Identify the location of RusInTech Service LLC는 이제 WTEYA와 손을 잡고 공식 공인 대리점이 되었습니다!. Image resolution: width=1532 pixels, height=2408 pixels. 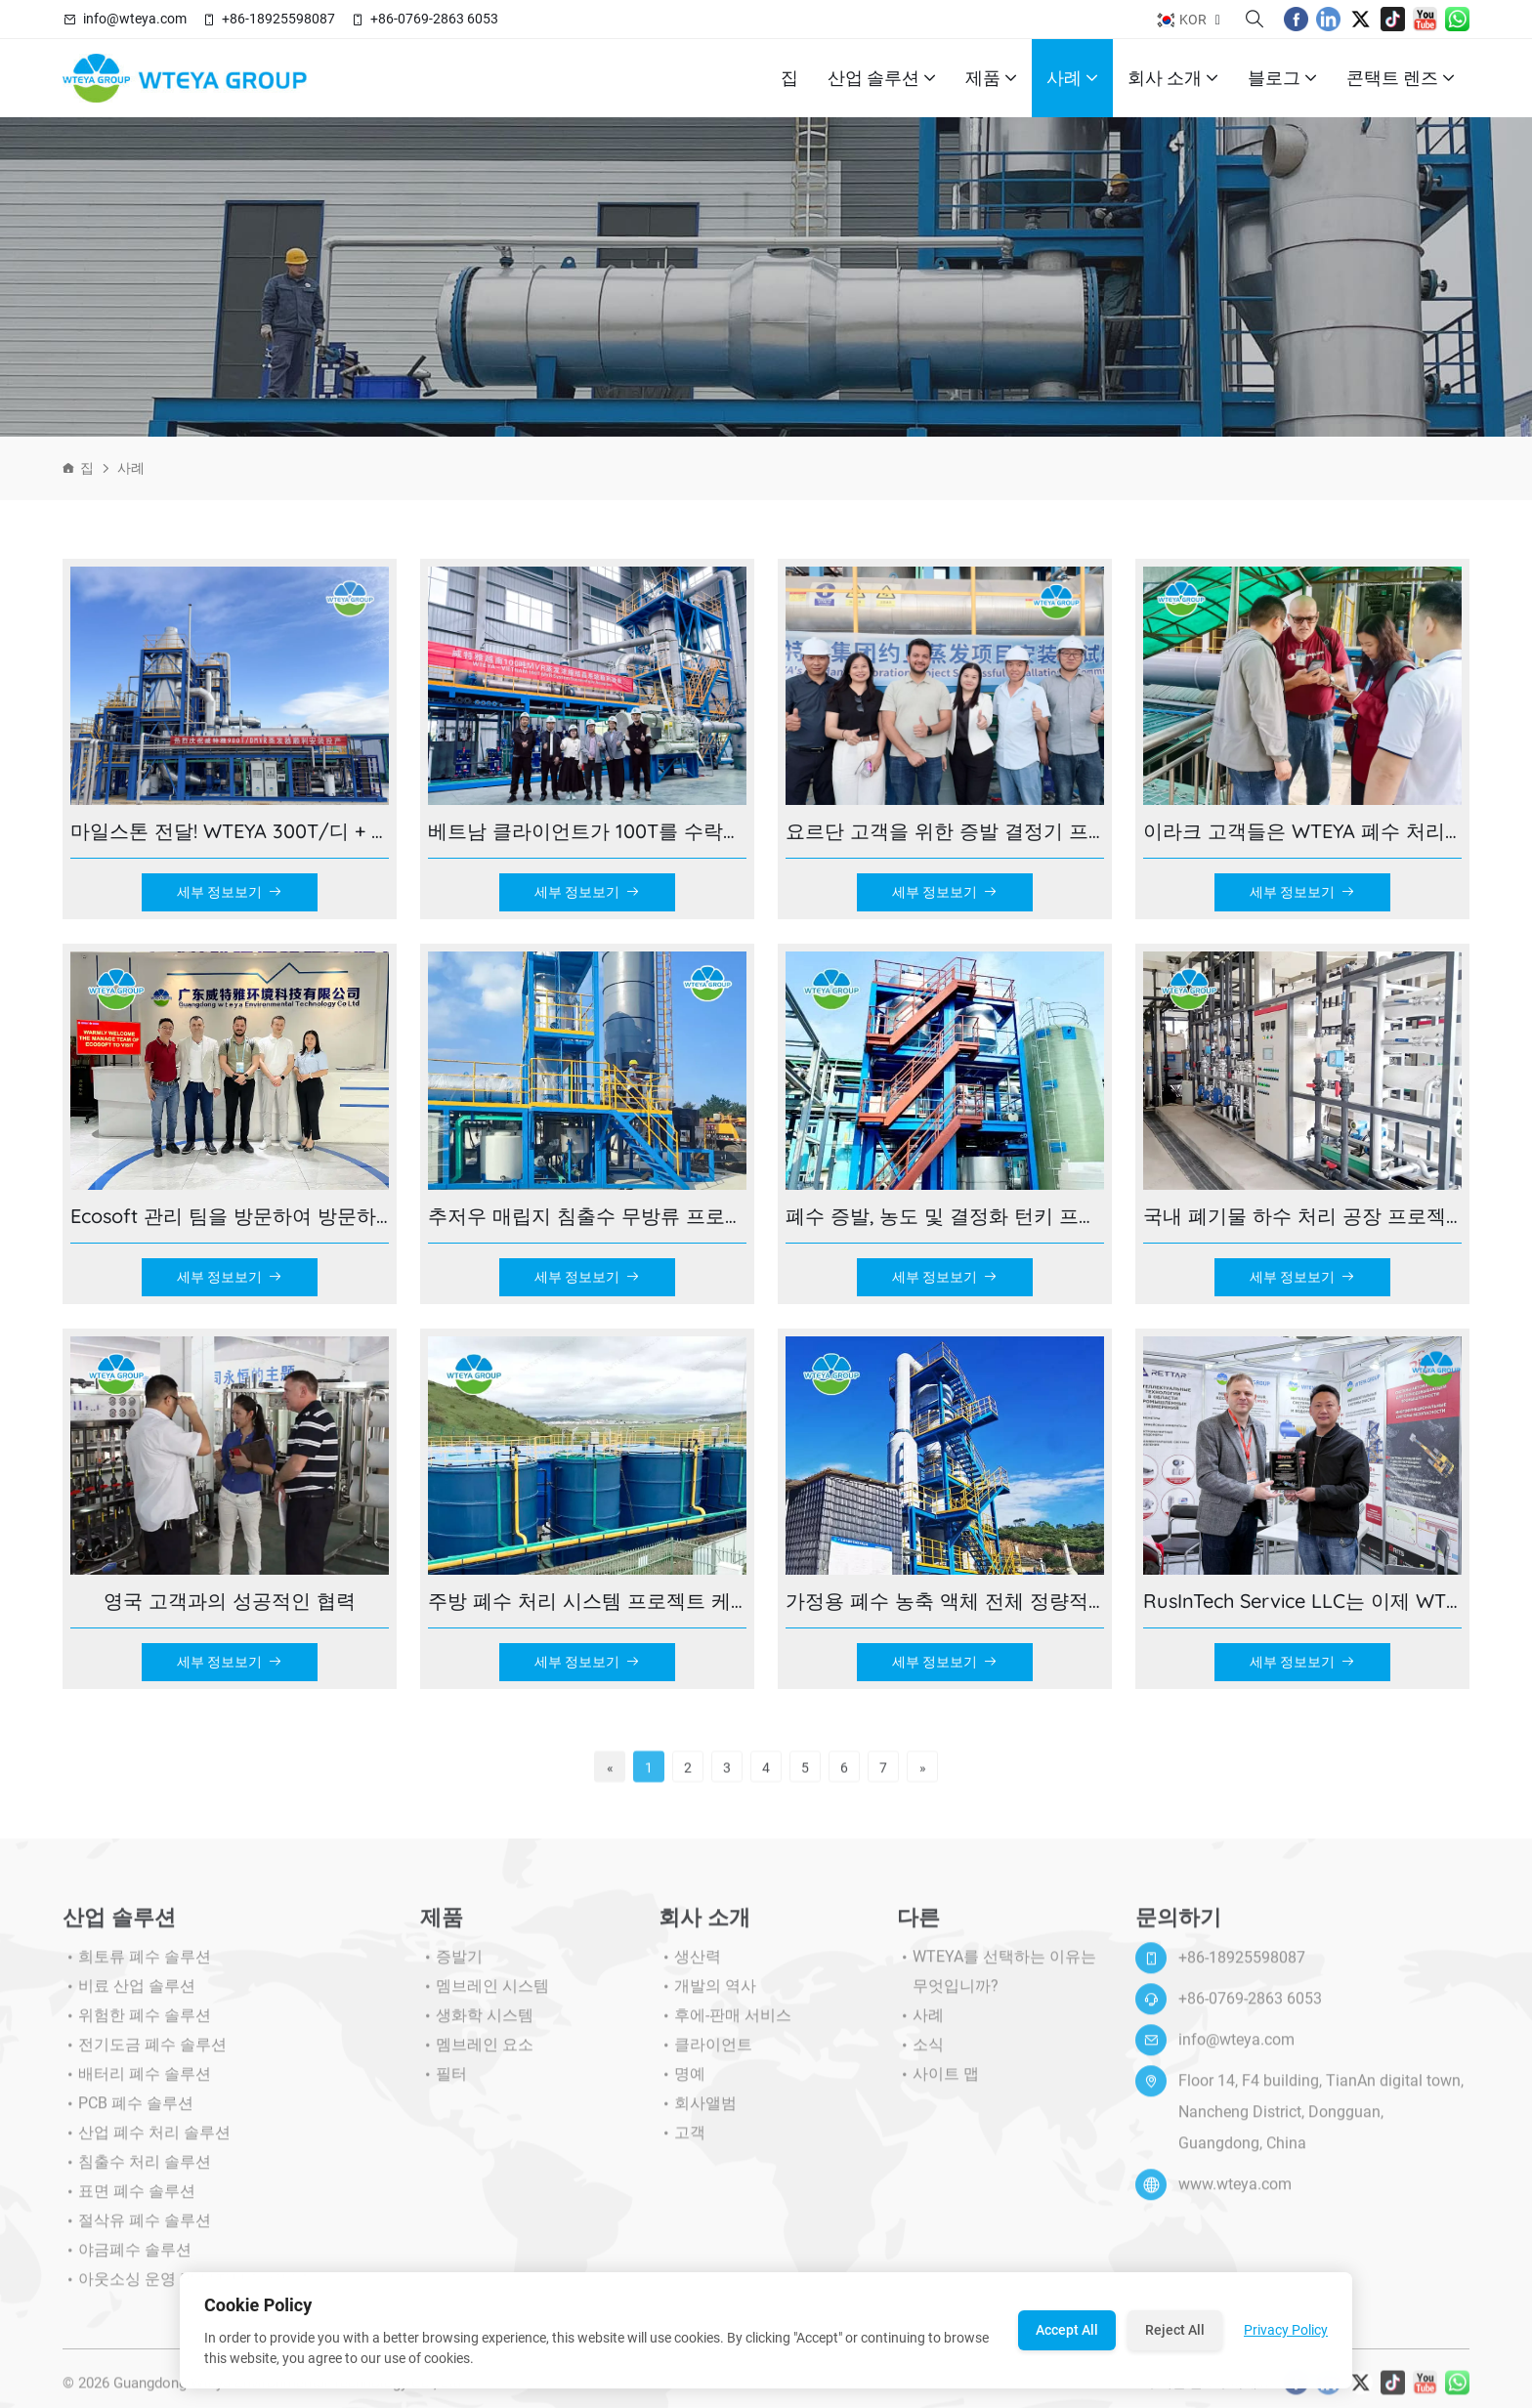
(1302, 1600).